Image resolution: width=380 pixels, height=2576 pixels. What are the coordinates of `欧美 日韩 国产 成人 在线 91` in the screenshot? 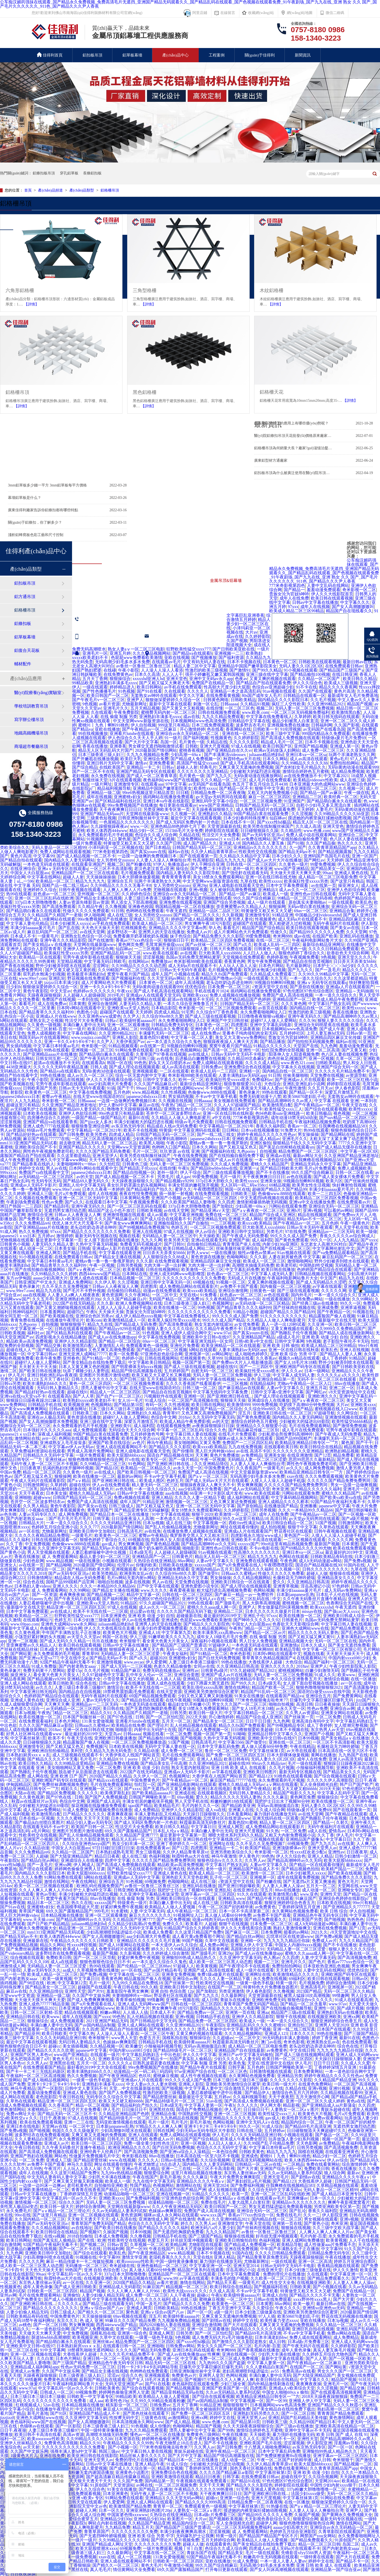 It's located at (342, 2434).